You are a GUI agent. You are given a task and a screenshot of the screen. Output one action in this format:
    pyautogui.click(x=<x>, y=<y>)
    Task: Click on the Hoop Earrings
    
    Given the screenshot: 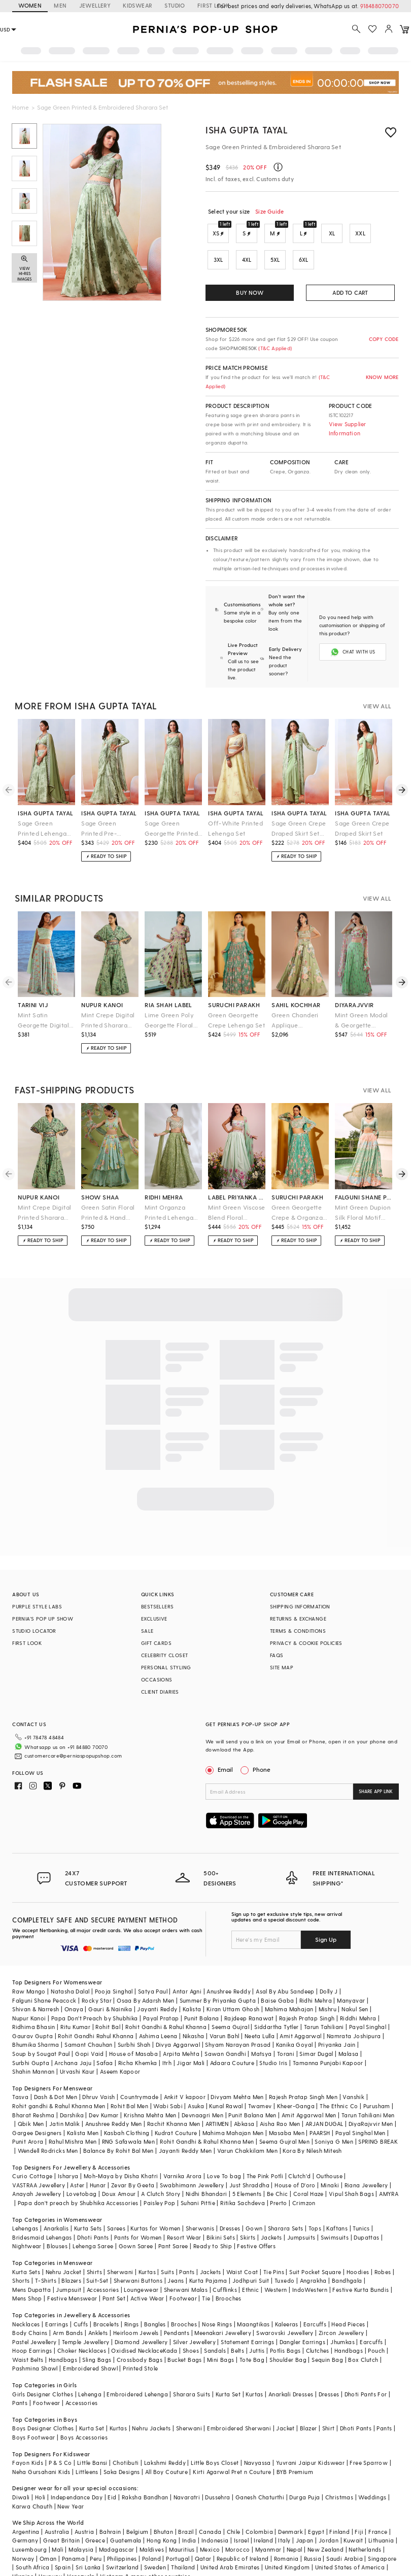 What is the action you would take?
    pyautogui.click(x=32, y=2326)
    